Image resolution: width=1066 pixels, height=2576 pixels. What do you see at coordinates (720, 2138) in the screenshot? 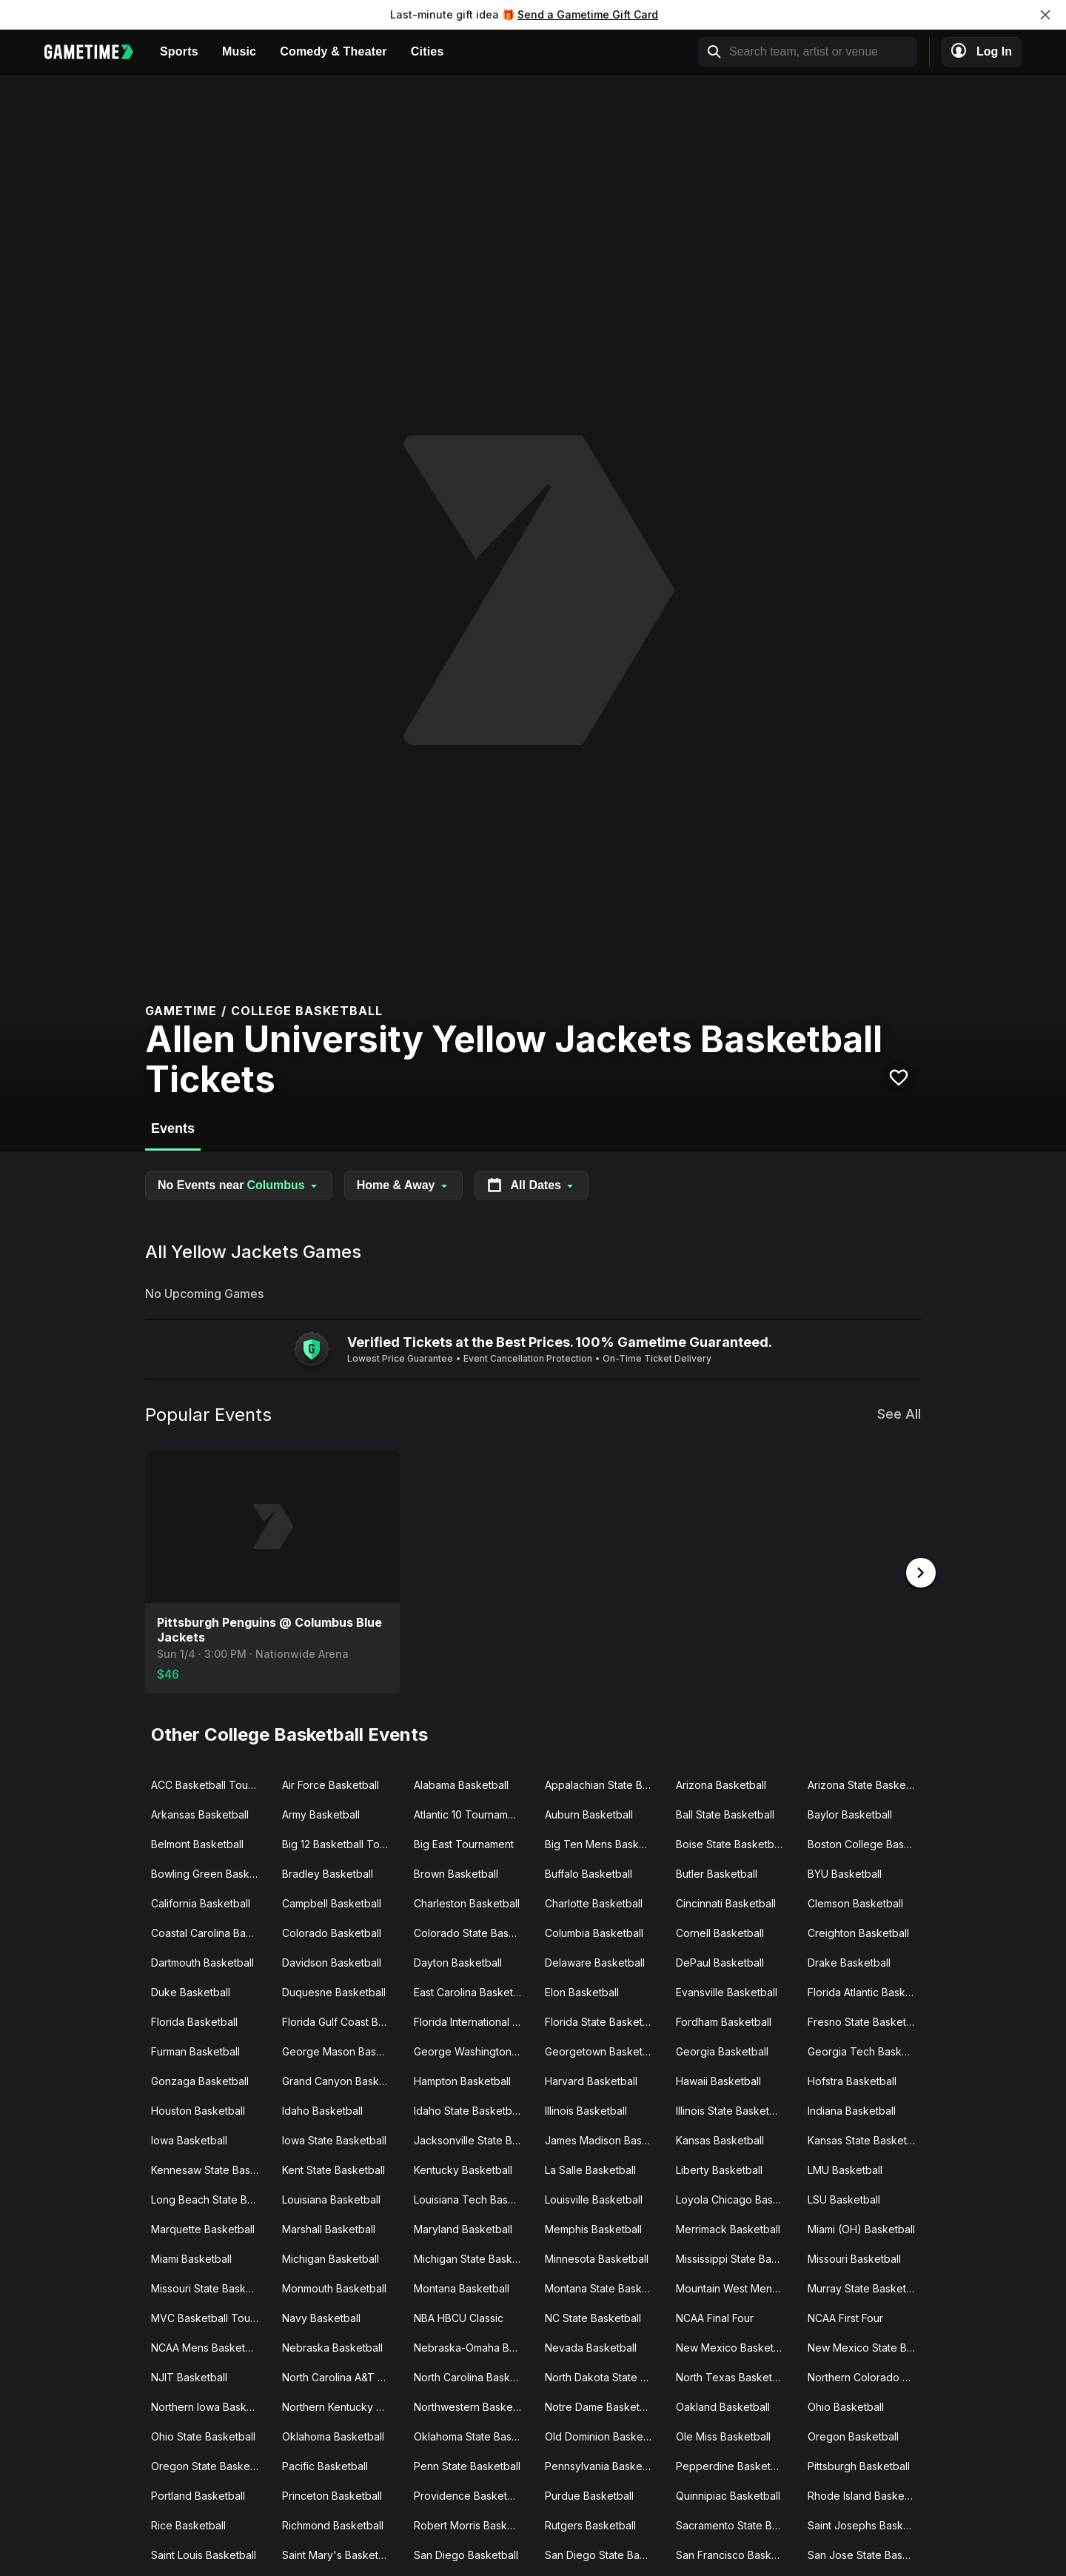
I see `Kansas Basketball` at bounding box center [720, 2138].